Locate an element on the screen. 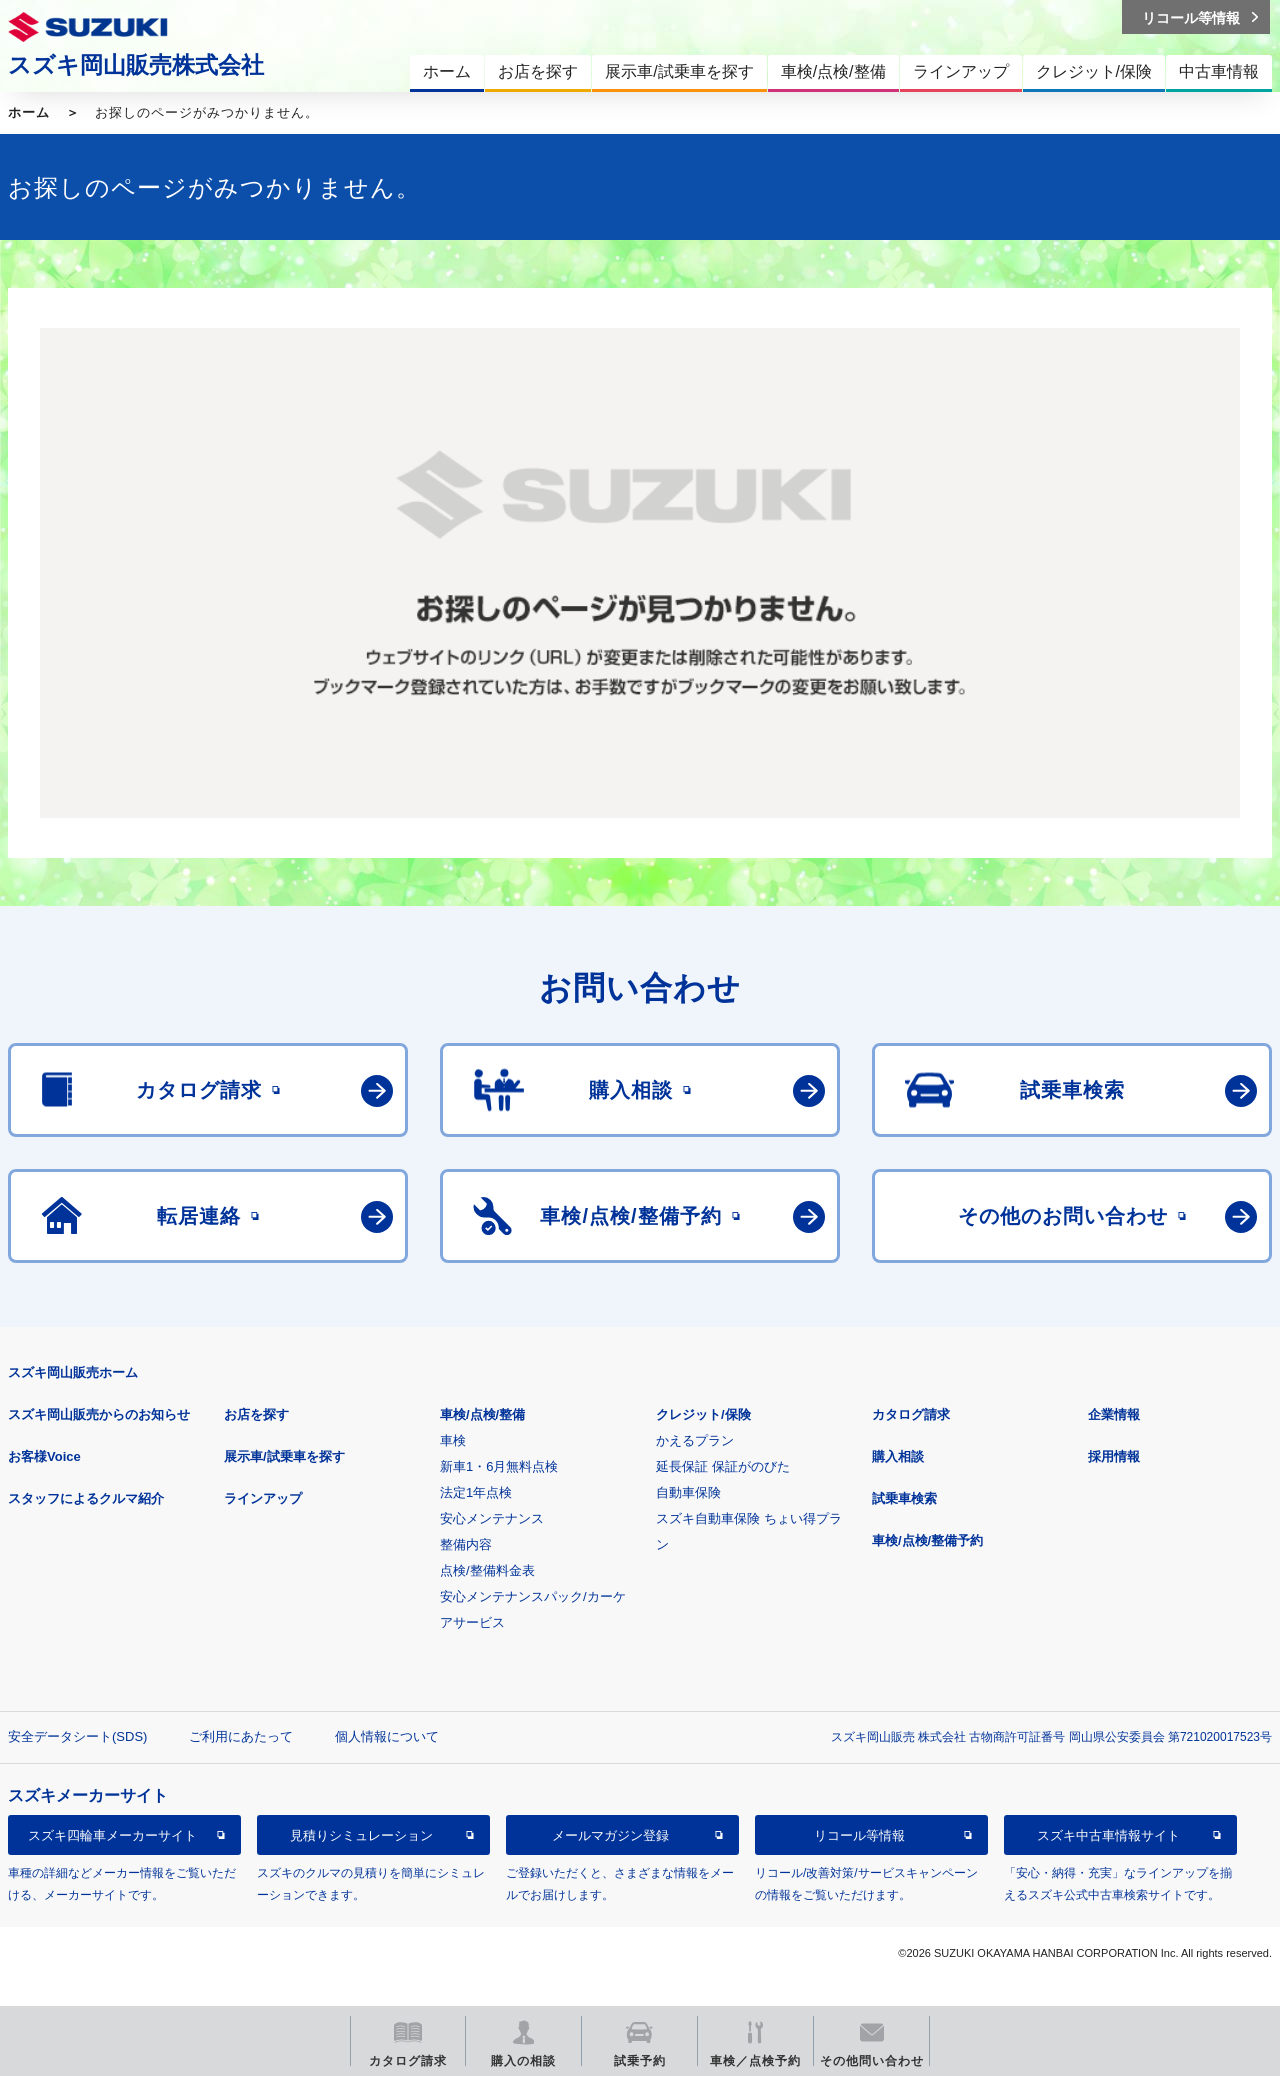 The image size is (1280, 2076). スズキ岡山販売からのお知らせ is located at coordinates (99, 1414).